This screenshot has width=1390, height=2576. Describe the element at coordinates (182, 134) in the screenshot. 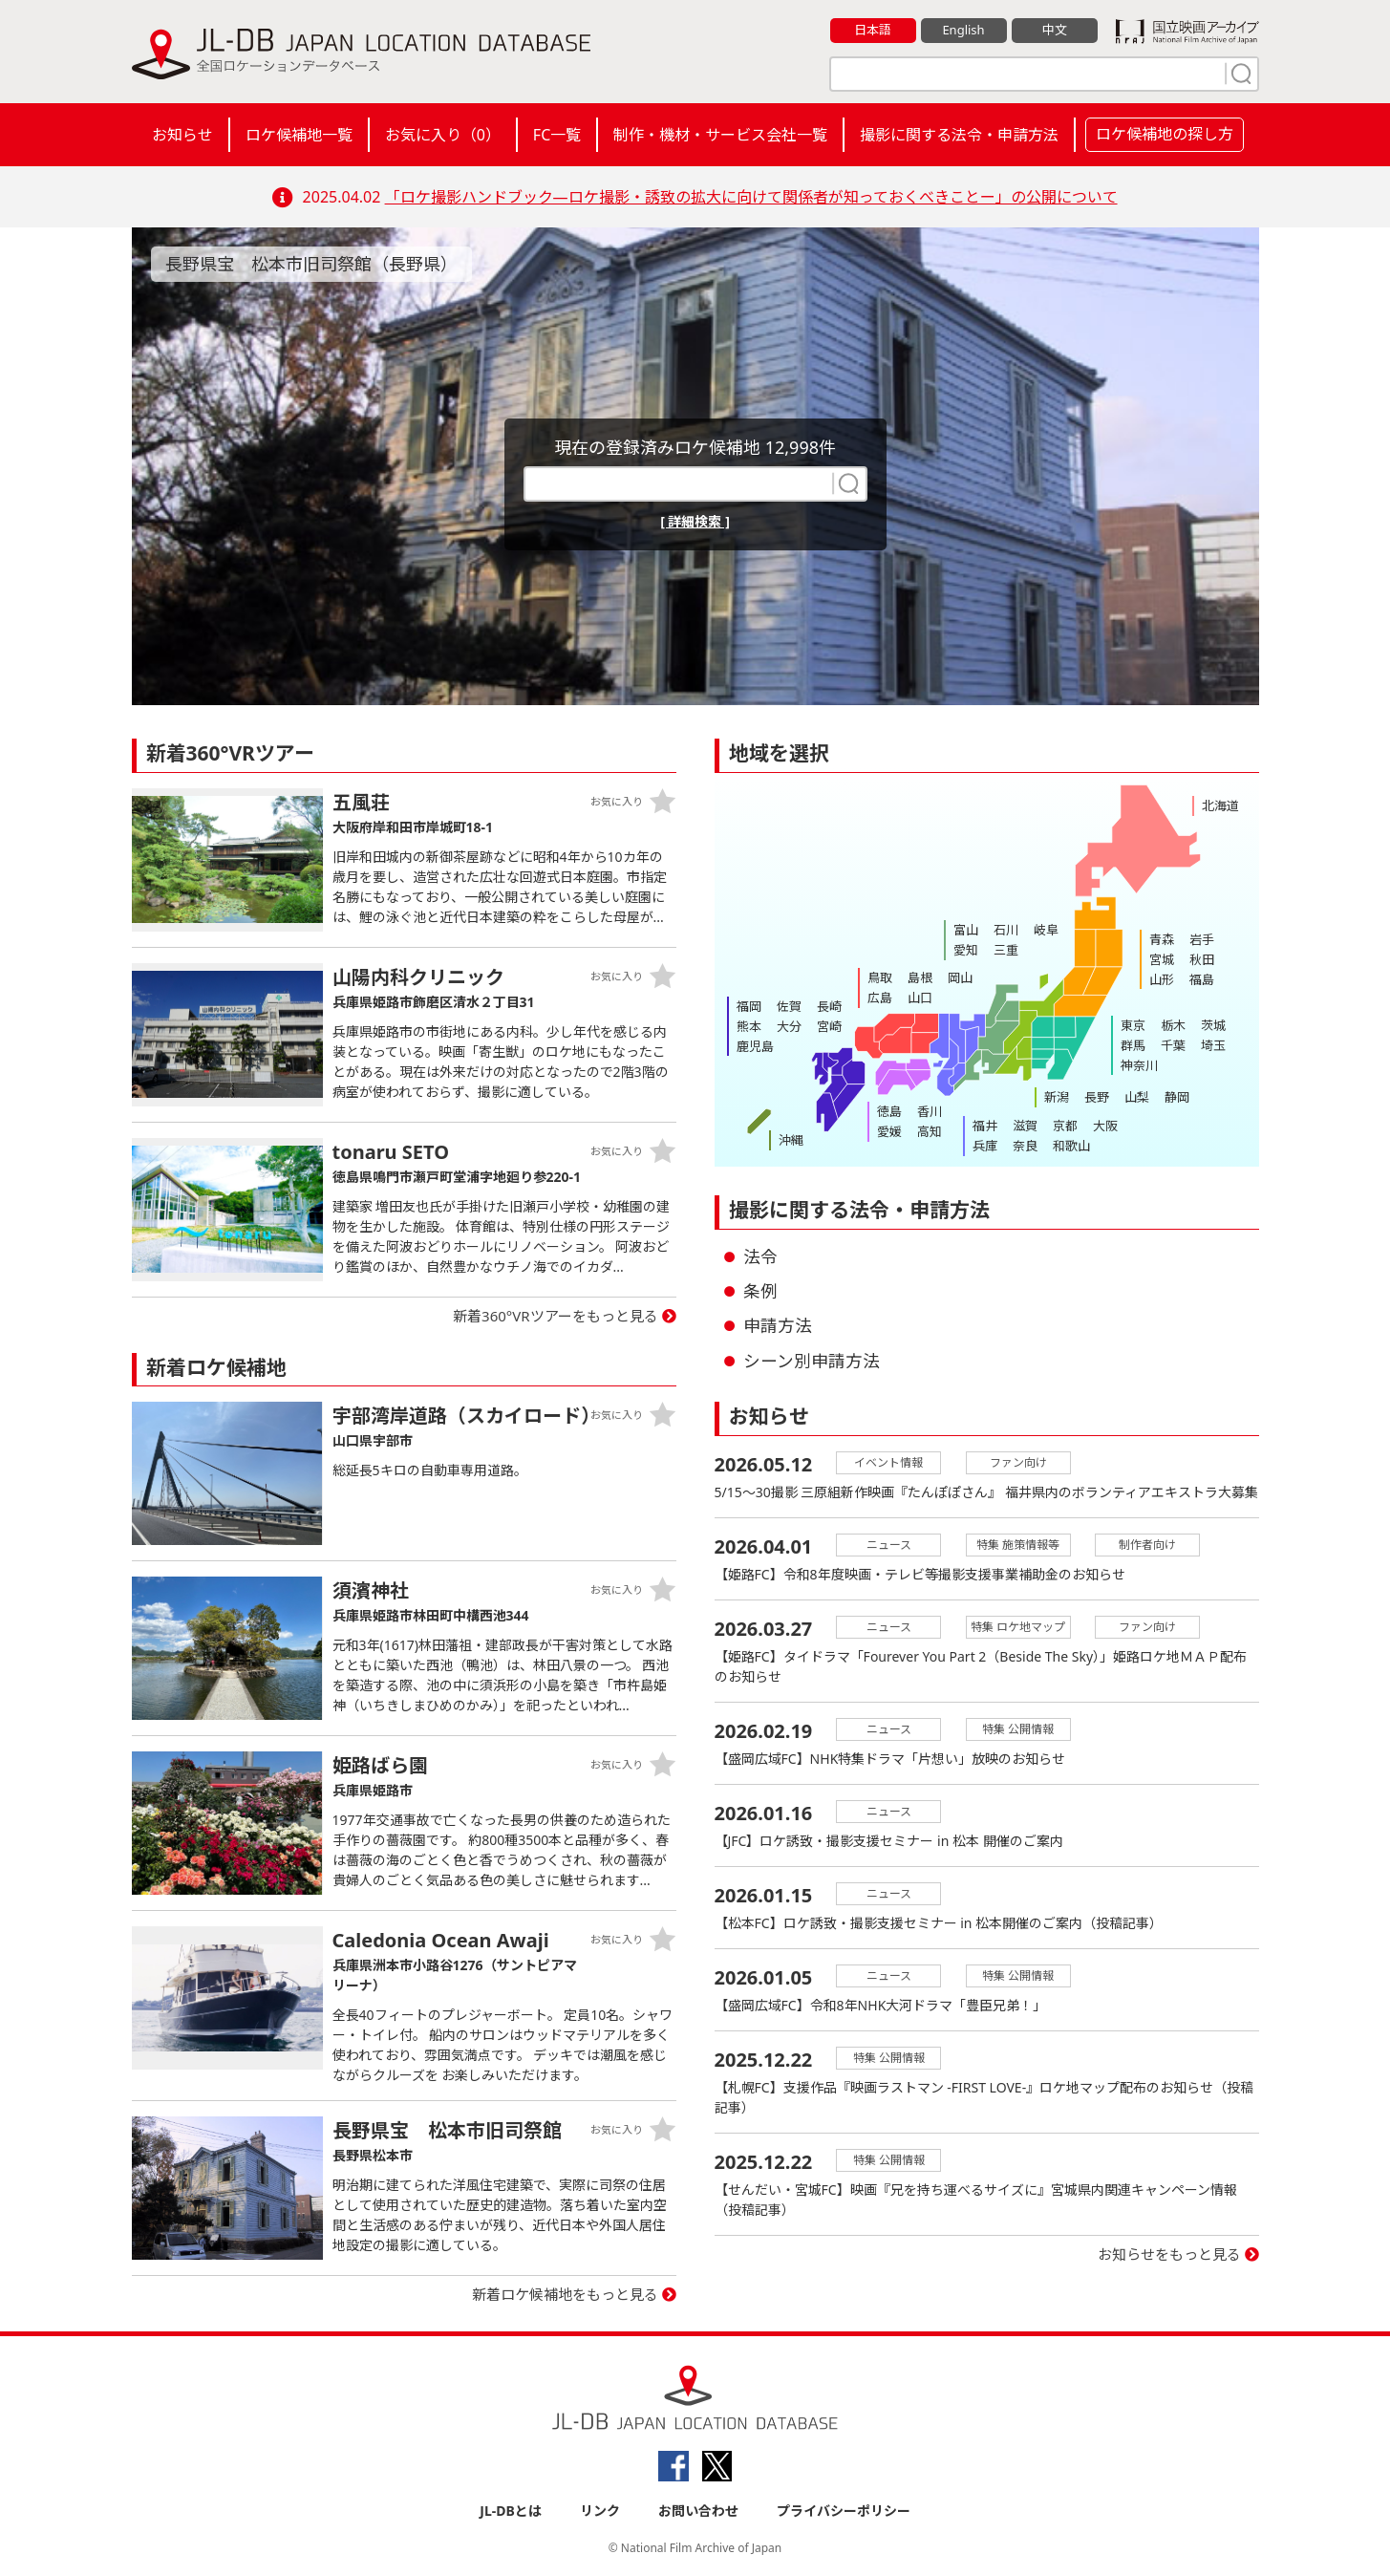

I see `お知らせ` at that location.